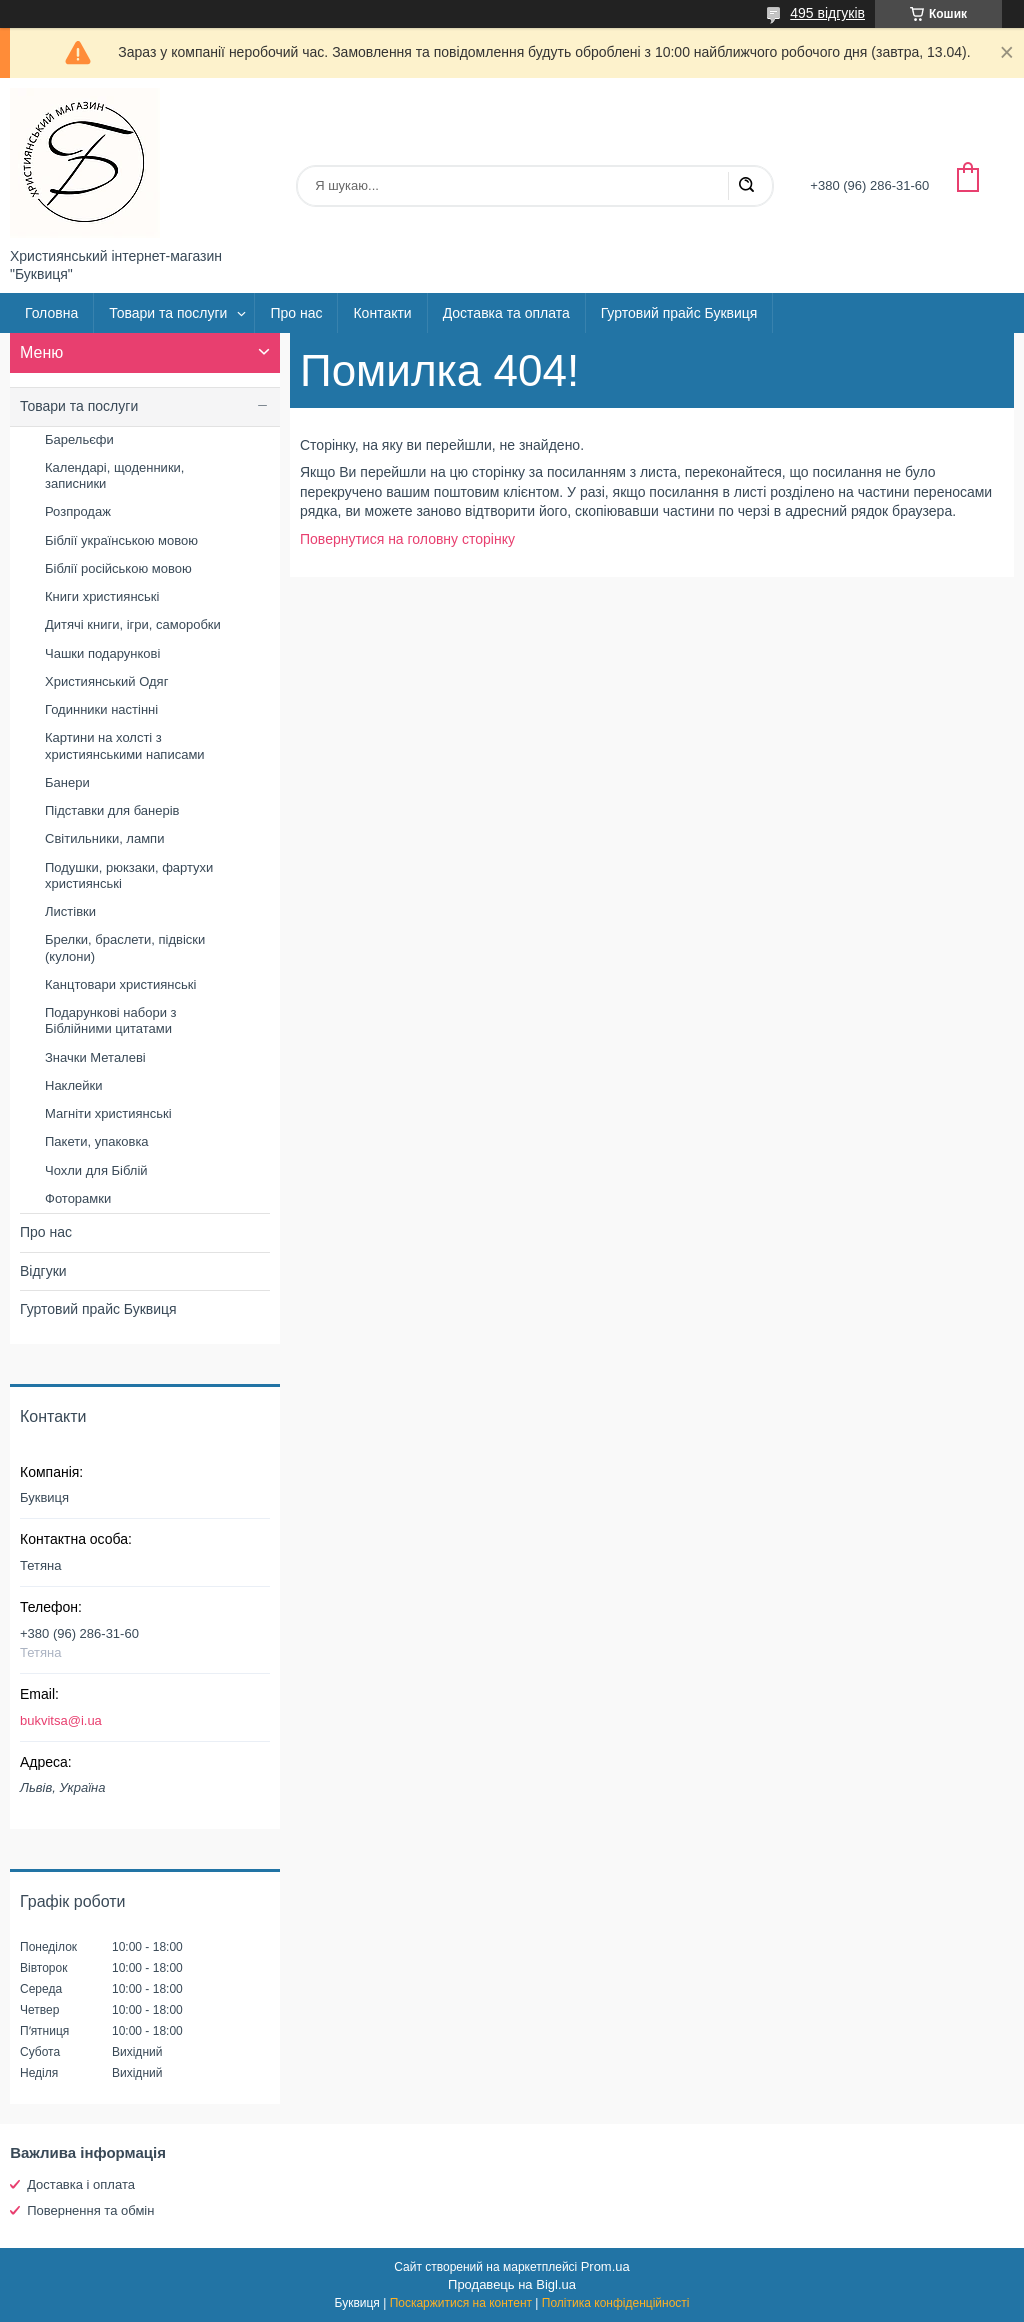 Image resolution: width=1024 pixels, height=2322 pixels. Describe the element at coordinates (73, 1085) in the screenshot. I see `Наклейки` at that location.